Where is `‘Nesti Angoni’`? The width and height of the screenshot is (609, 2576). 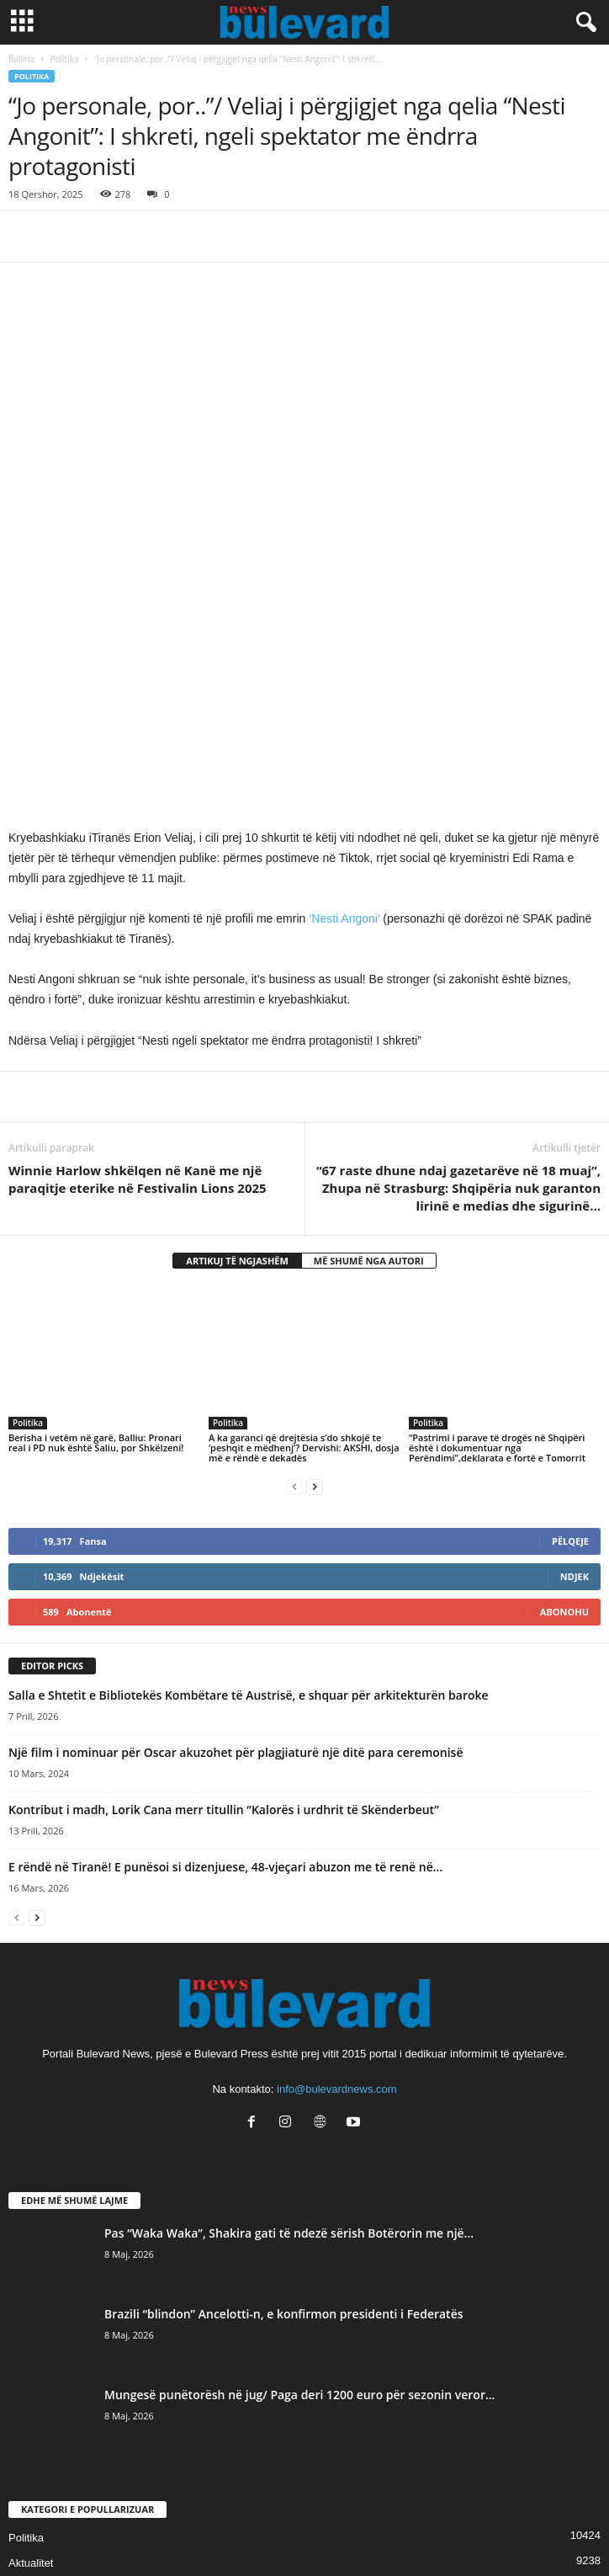 ‘Nesti Angoni’ is located at coordinates (344, 679).